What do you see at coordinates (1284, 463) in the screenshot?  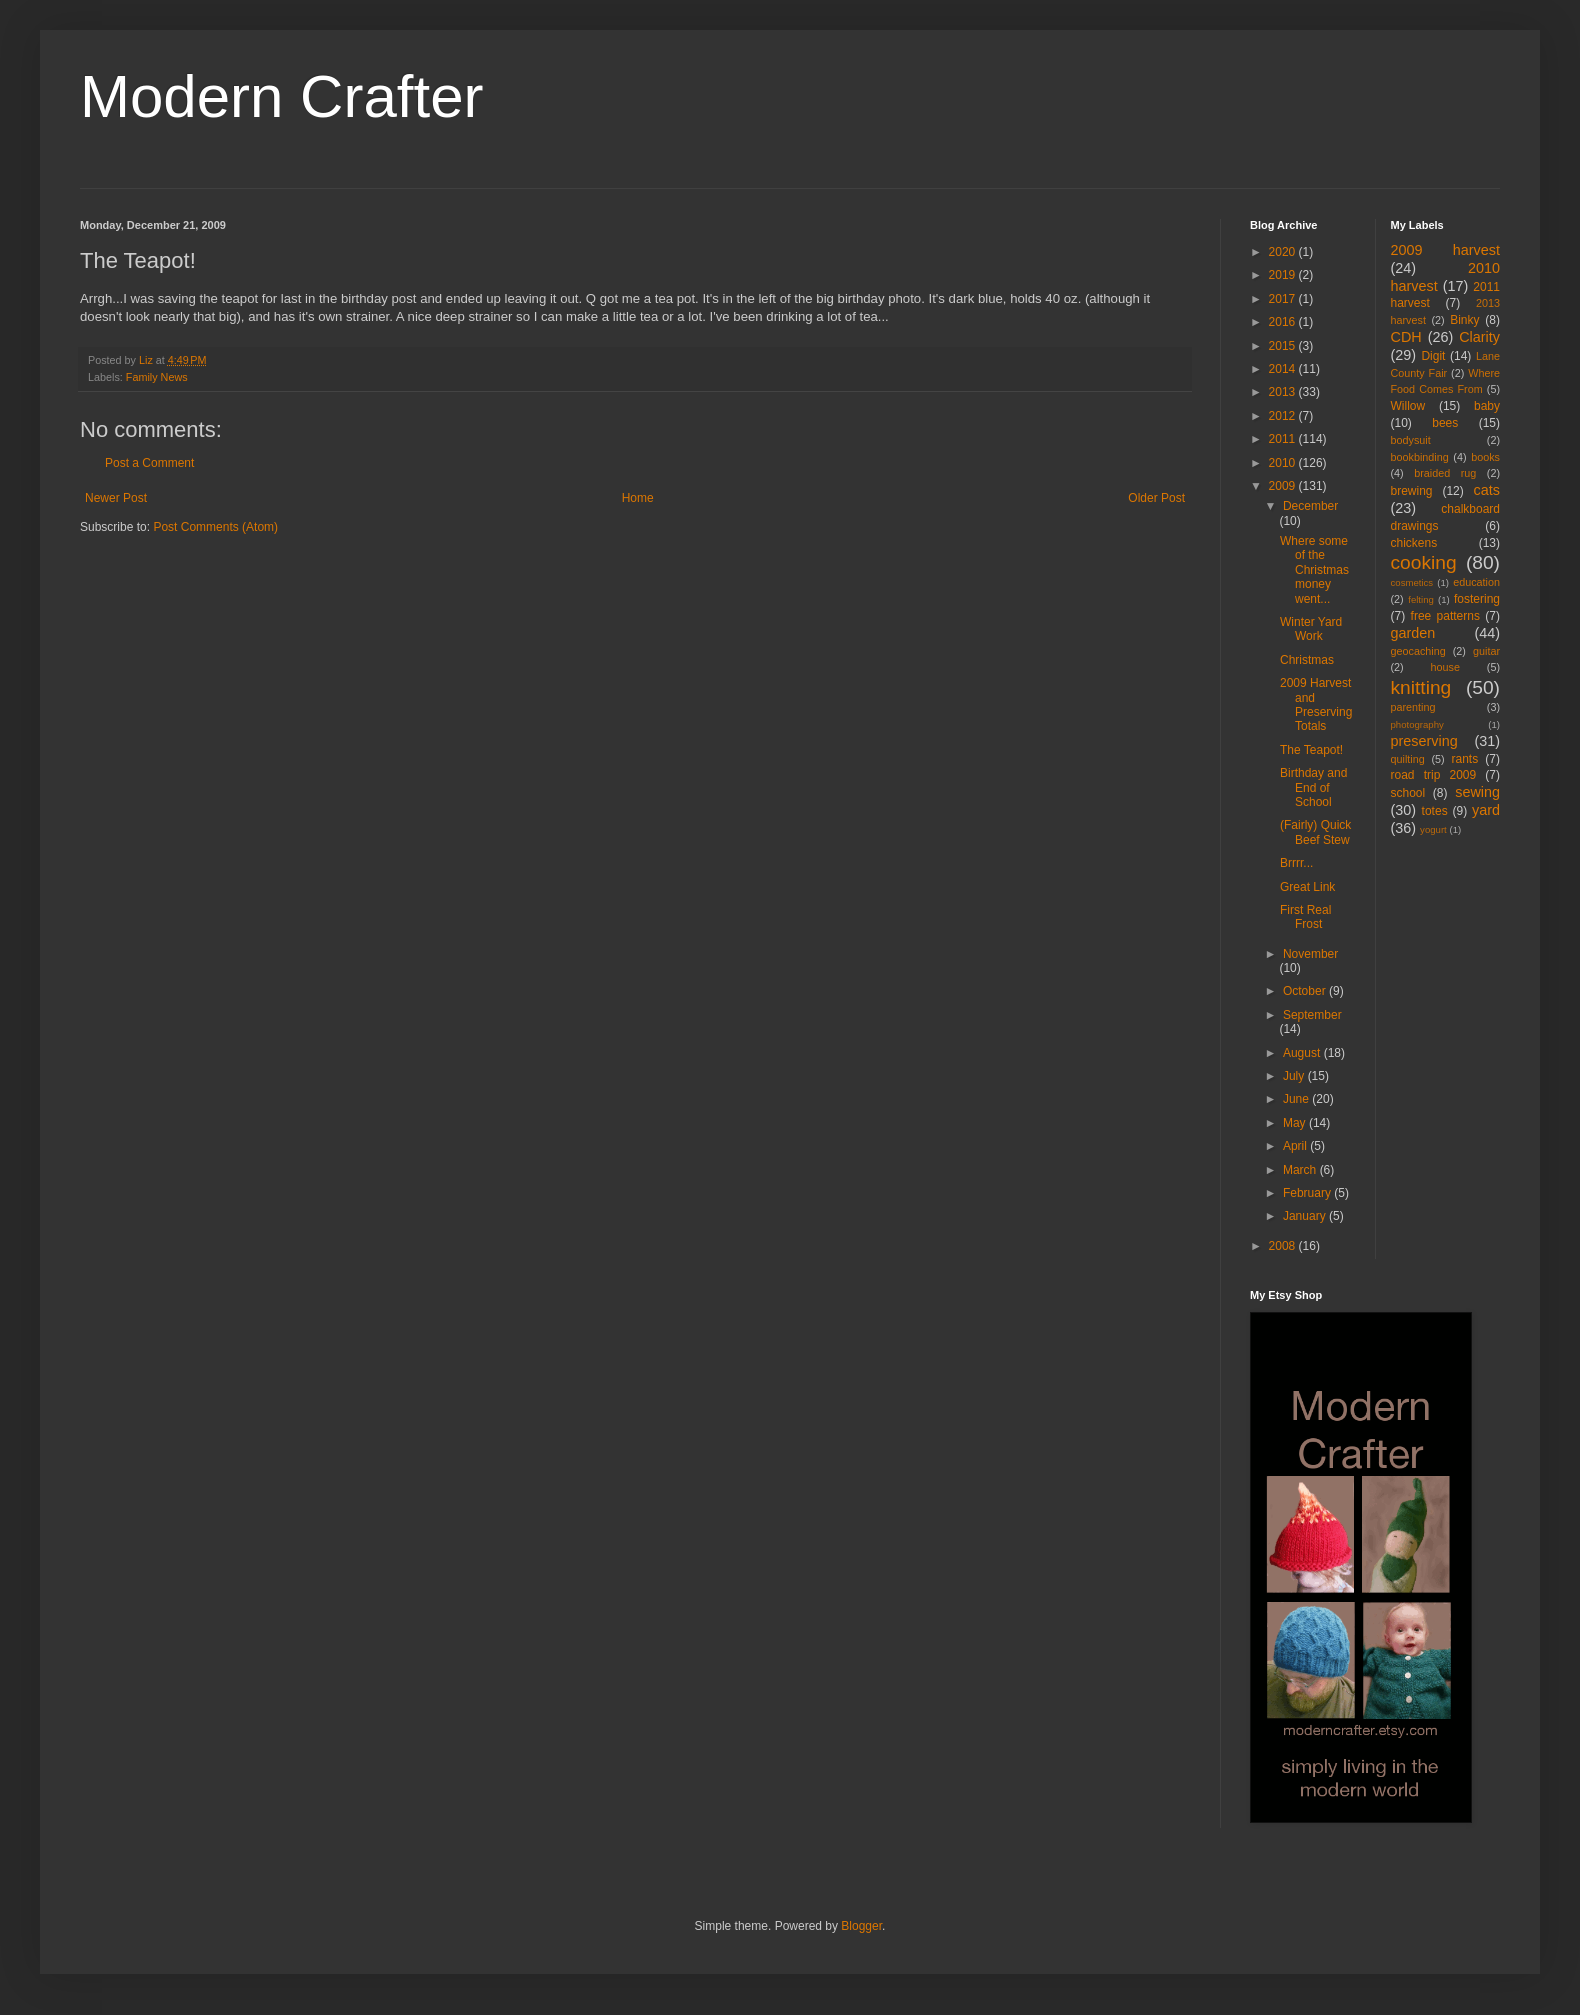 I see `2010` at bounding box center [1284, 463].